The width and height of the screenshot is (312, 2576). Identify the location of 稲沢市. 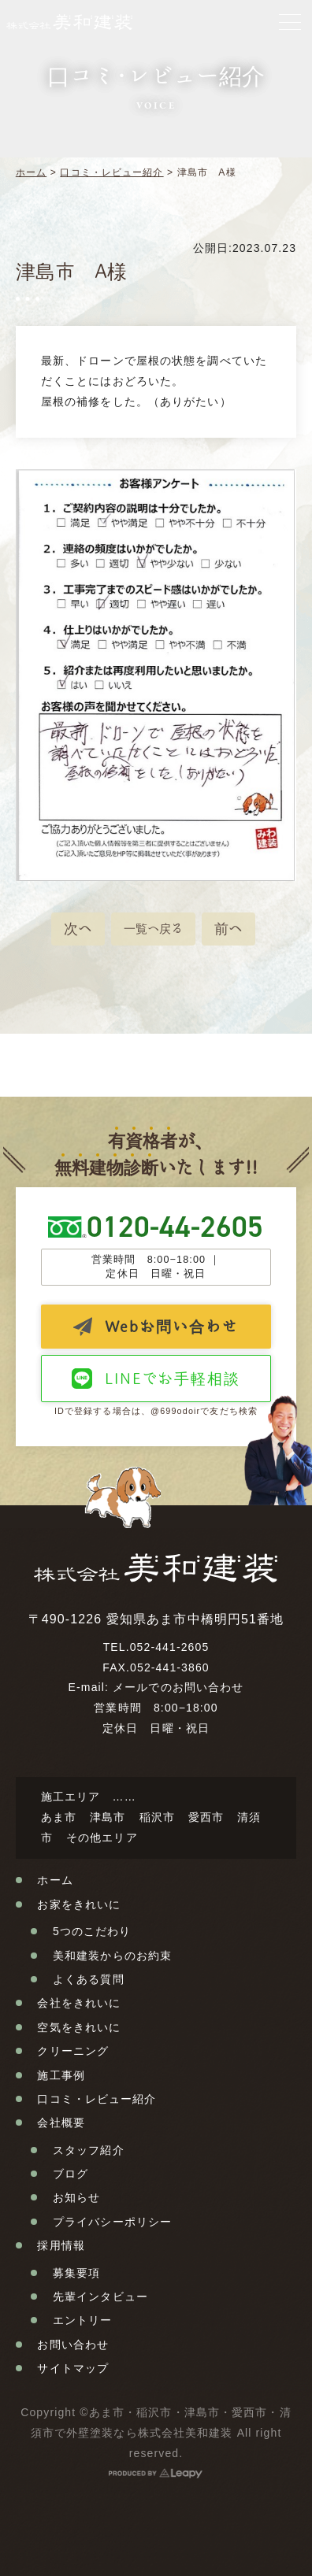
(157, 1817).